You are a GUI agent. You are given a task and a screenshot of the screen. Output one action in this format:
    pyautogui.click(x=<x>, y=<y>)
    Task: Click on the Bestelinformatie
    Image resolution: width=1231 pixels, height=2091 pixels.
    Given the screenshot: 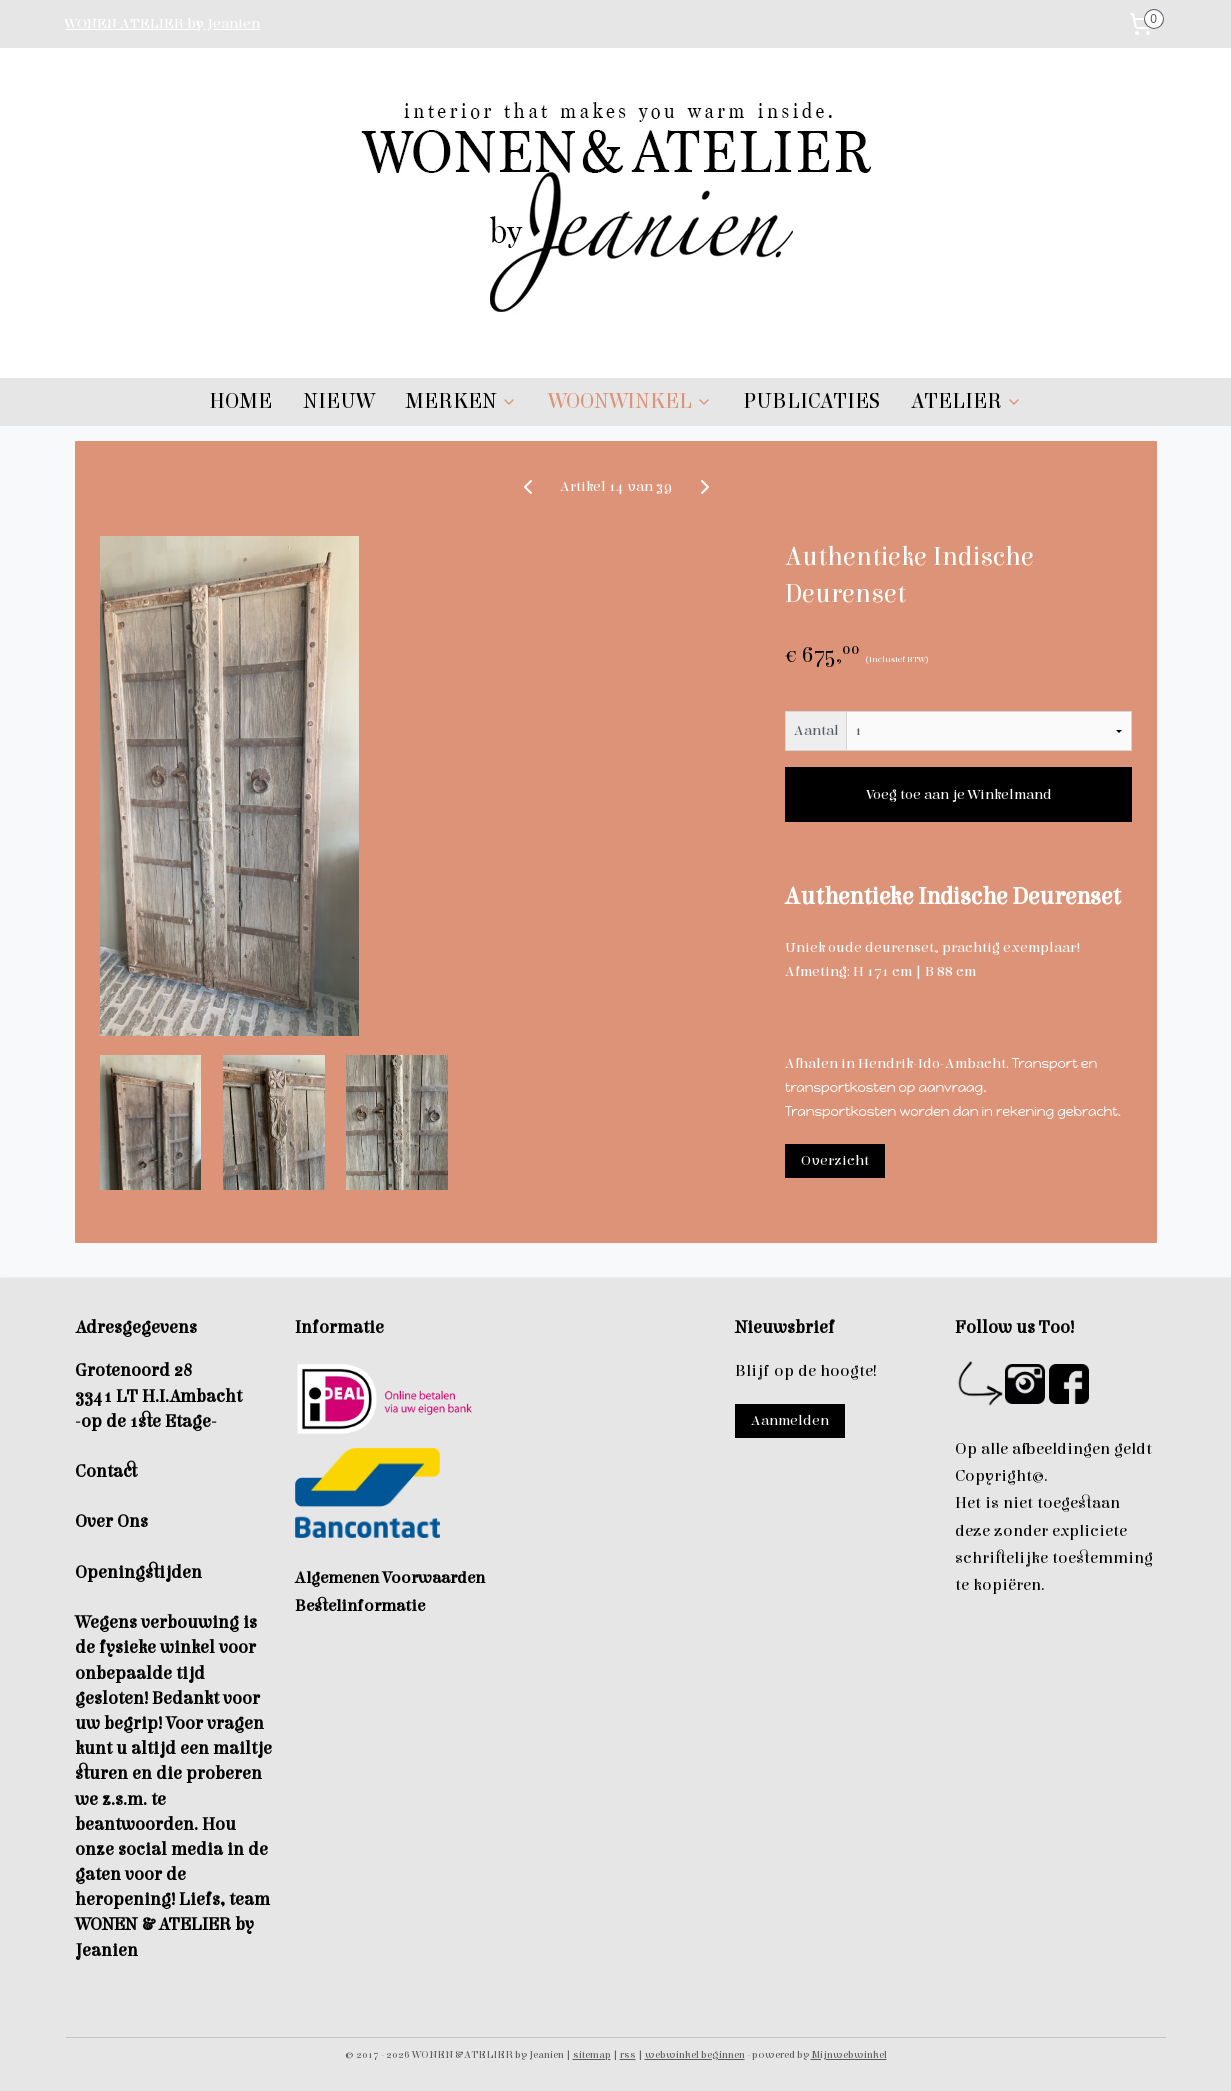 What is the action you would take?
    pyautogui.click(x=360, y=1606)
    